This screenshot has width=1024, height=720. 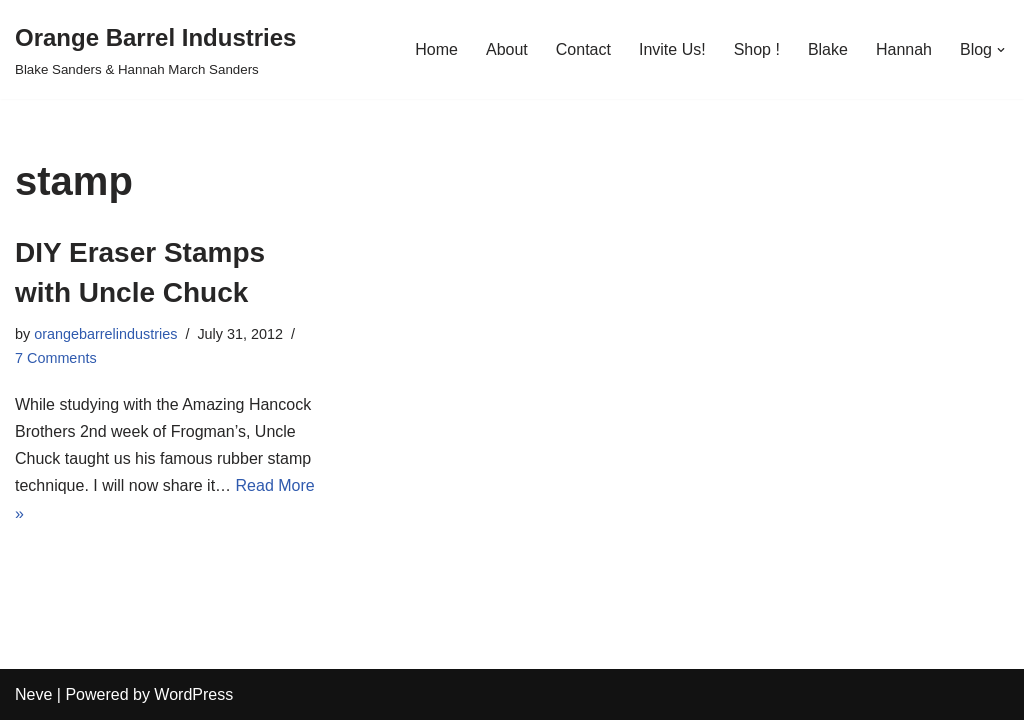 What do you see at coordinates (436, 49) in the screenshot?
I see `Home` at bounding box center [436, 49].